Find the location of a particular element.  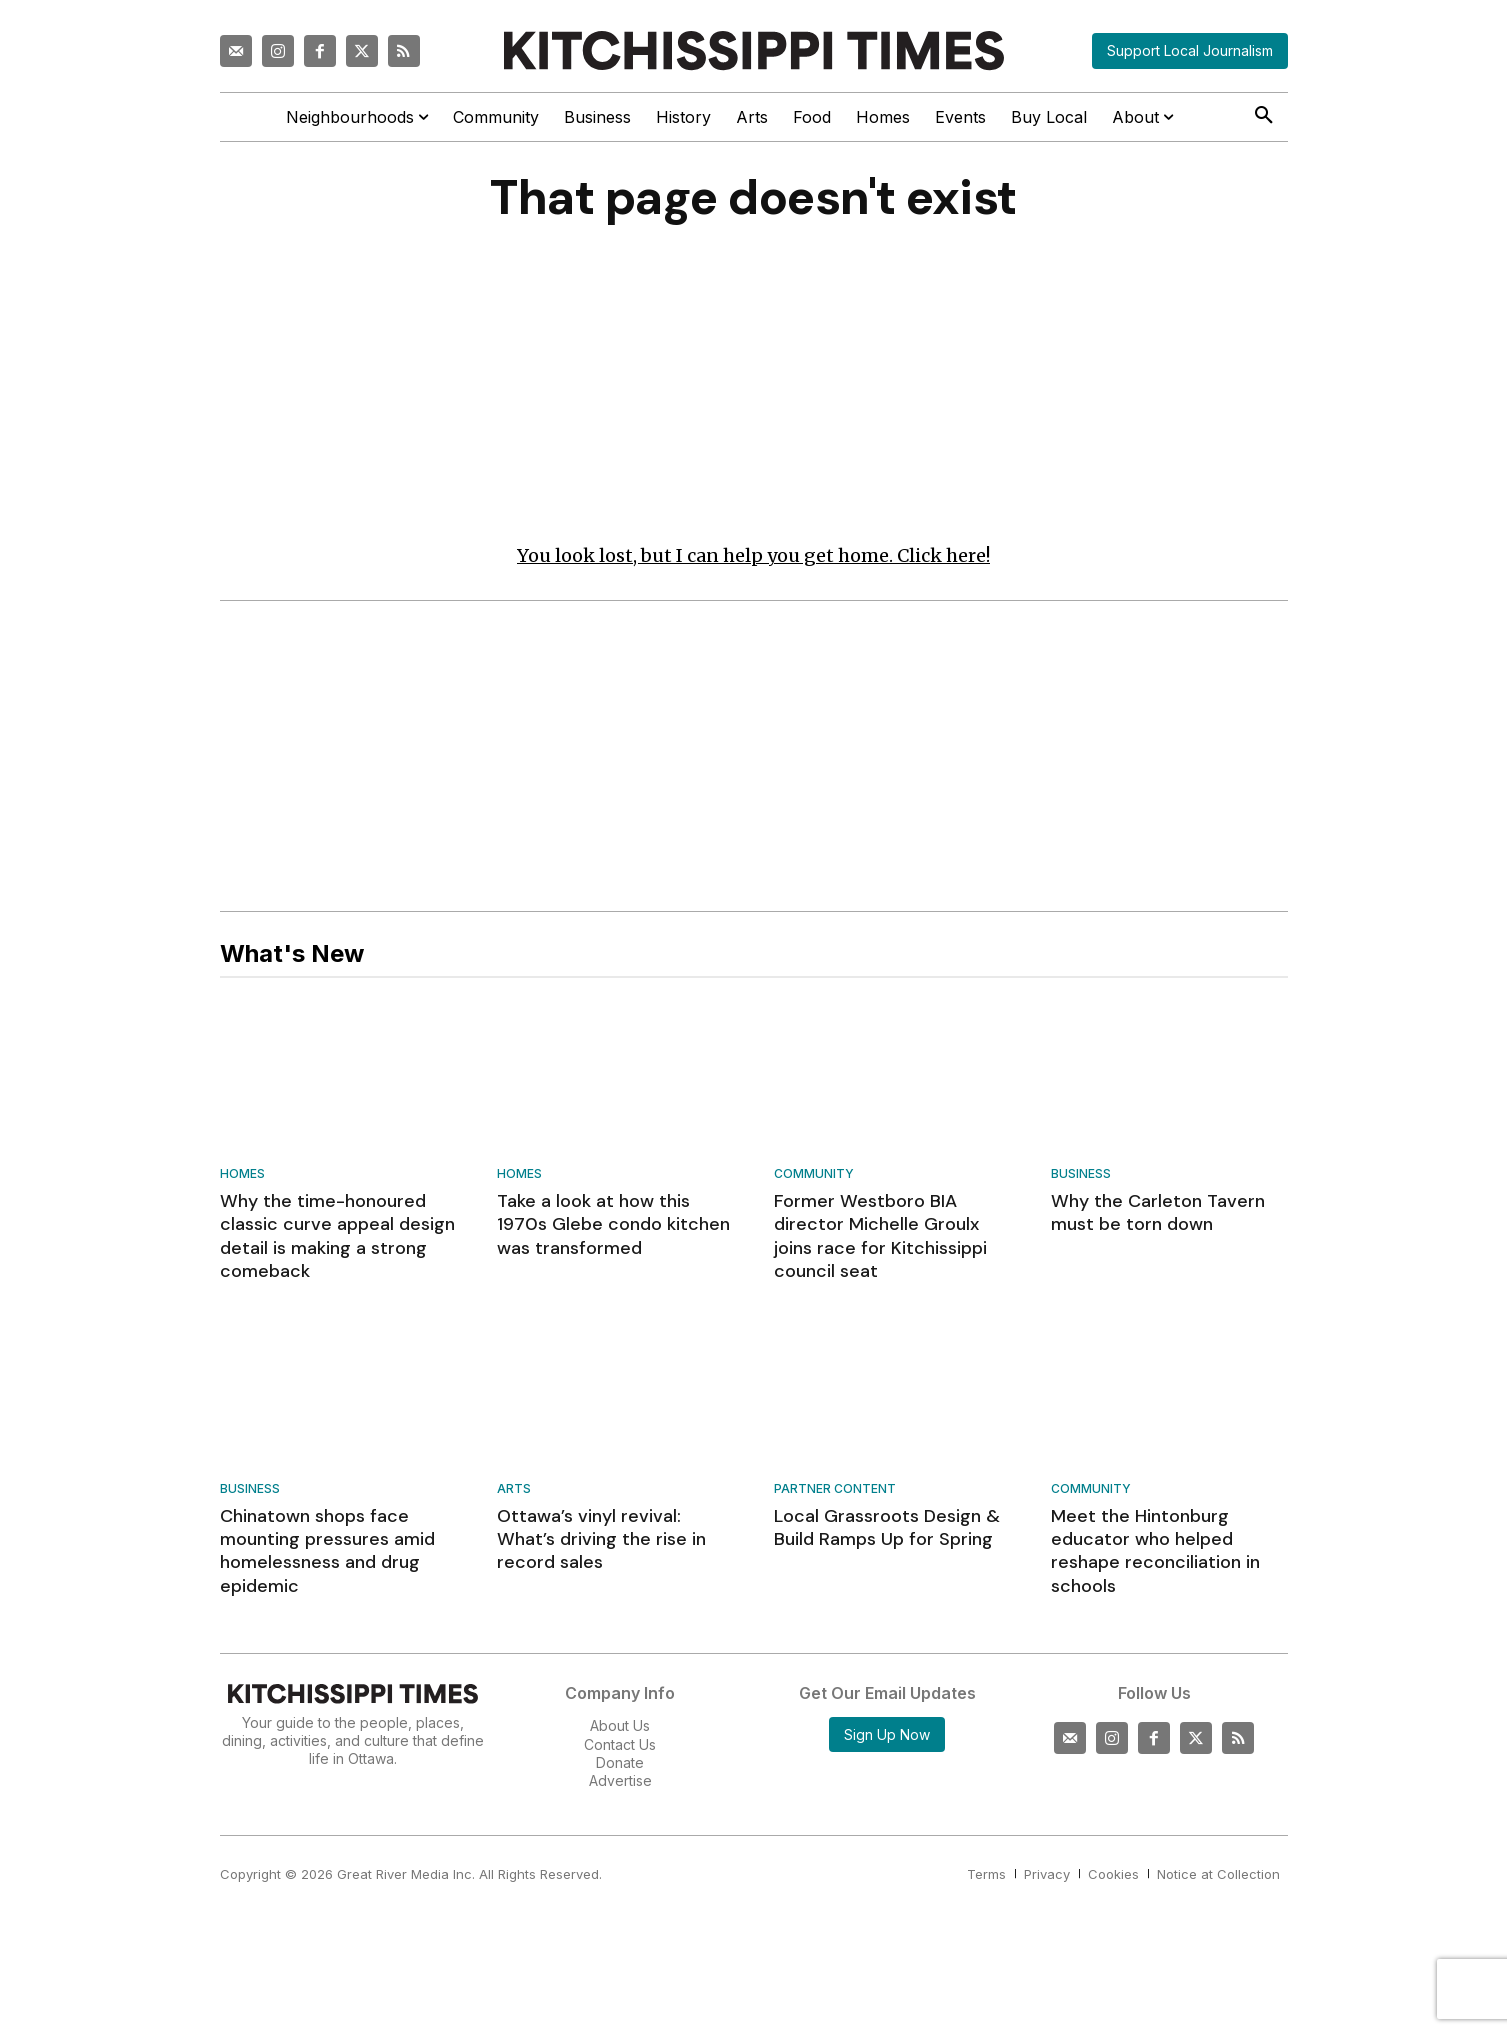

Advertise is located at coordinates (620, 1780).